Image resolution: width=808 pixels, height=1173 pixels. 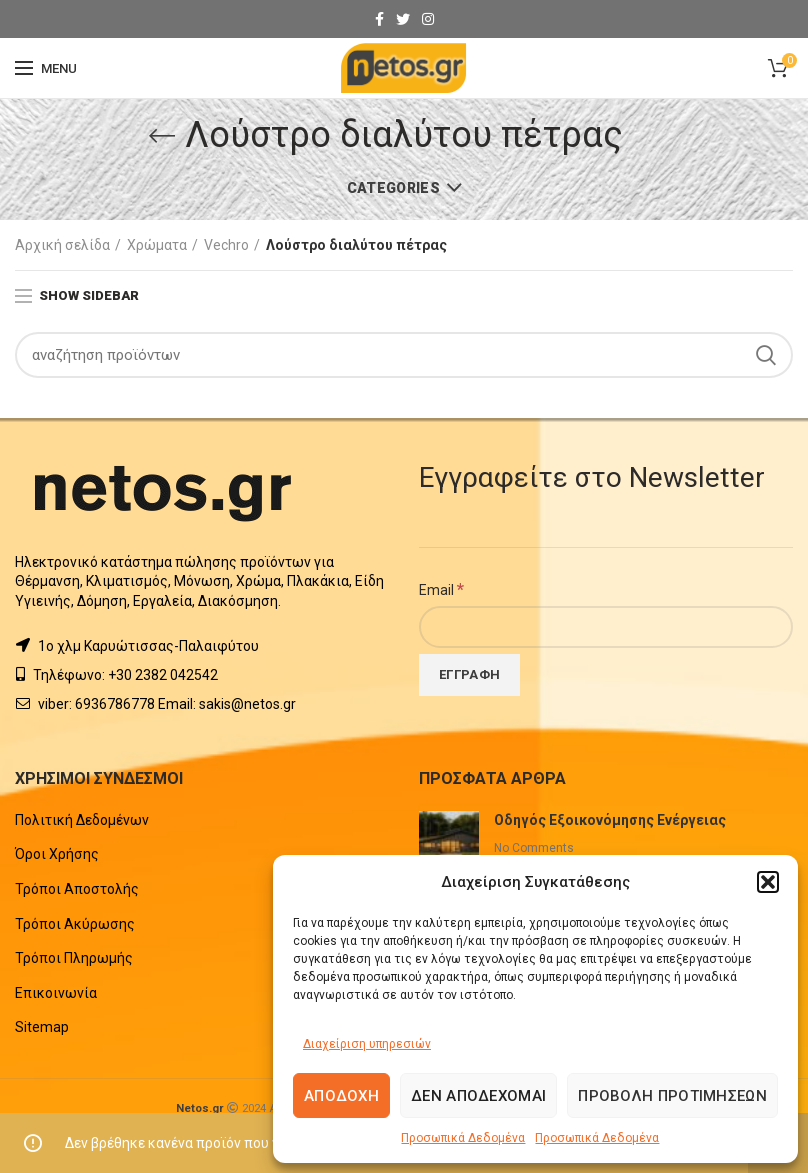 I want to click on Email, so click(x=441, y=589).